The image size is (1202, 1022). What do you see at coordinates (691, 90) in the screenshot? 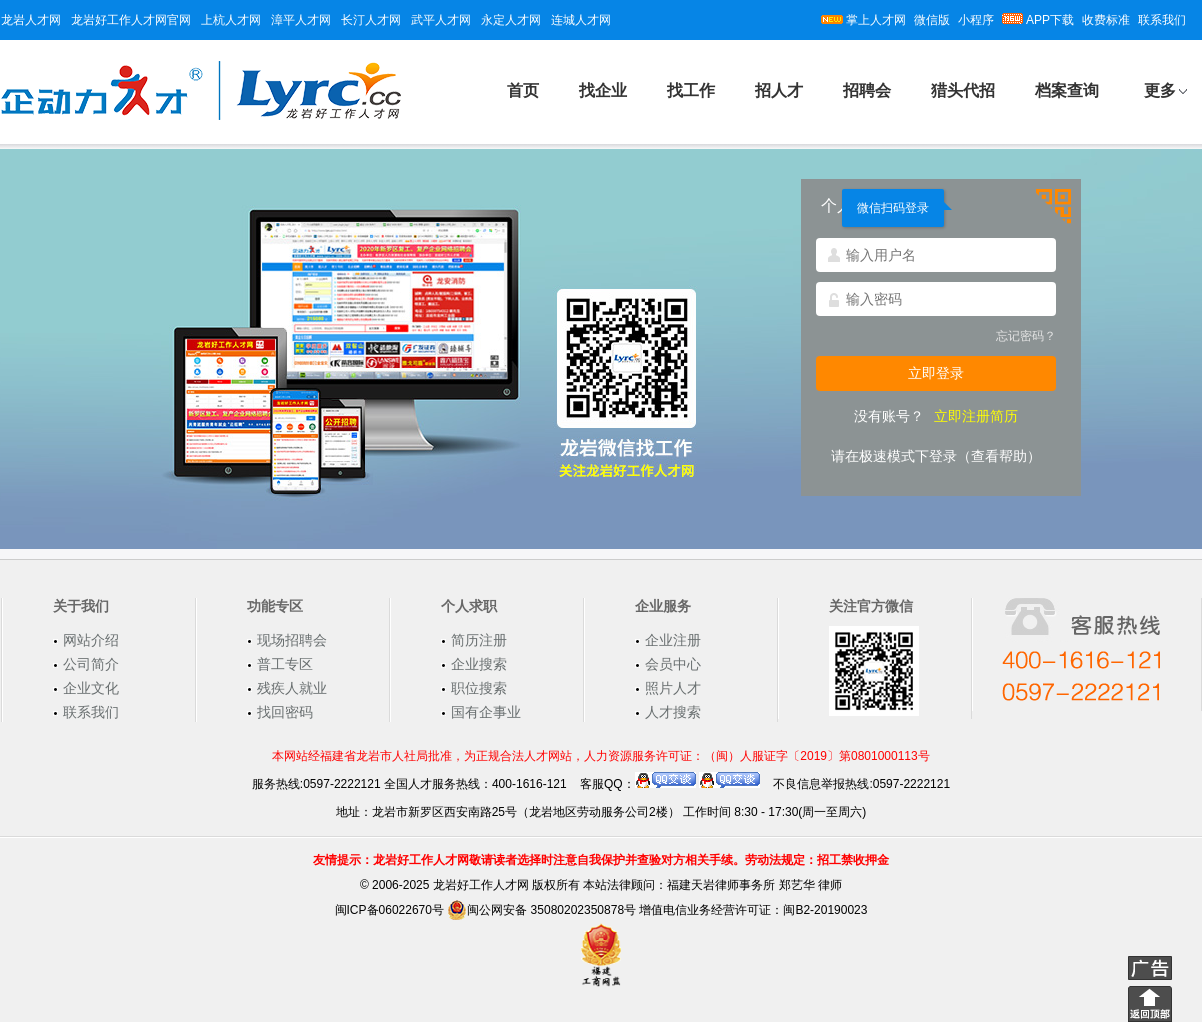
I see `找工作` at bounding box center [691, 90].